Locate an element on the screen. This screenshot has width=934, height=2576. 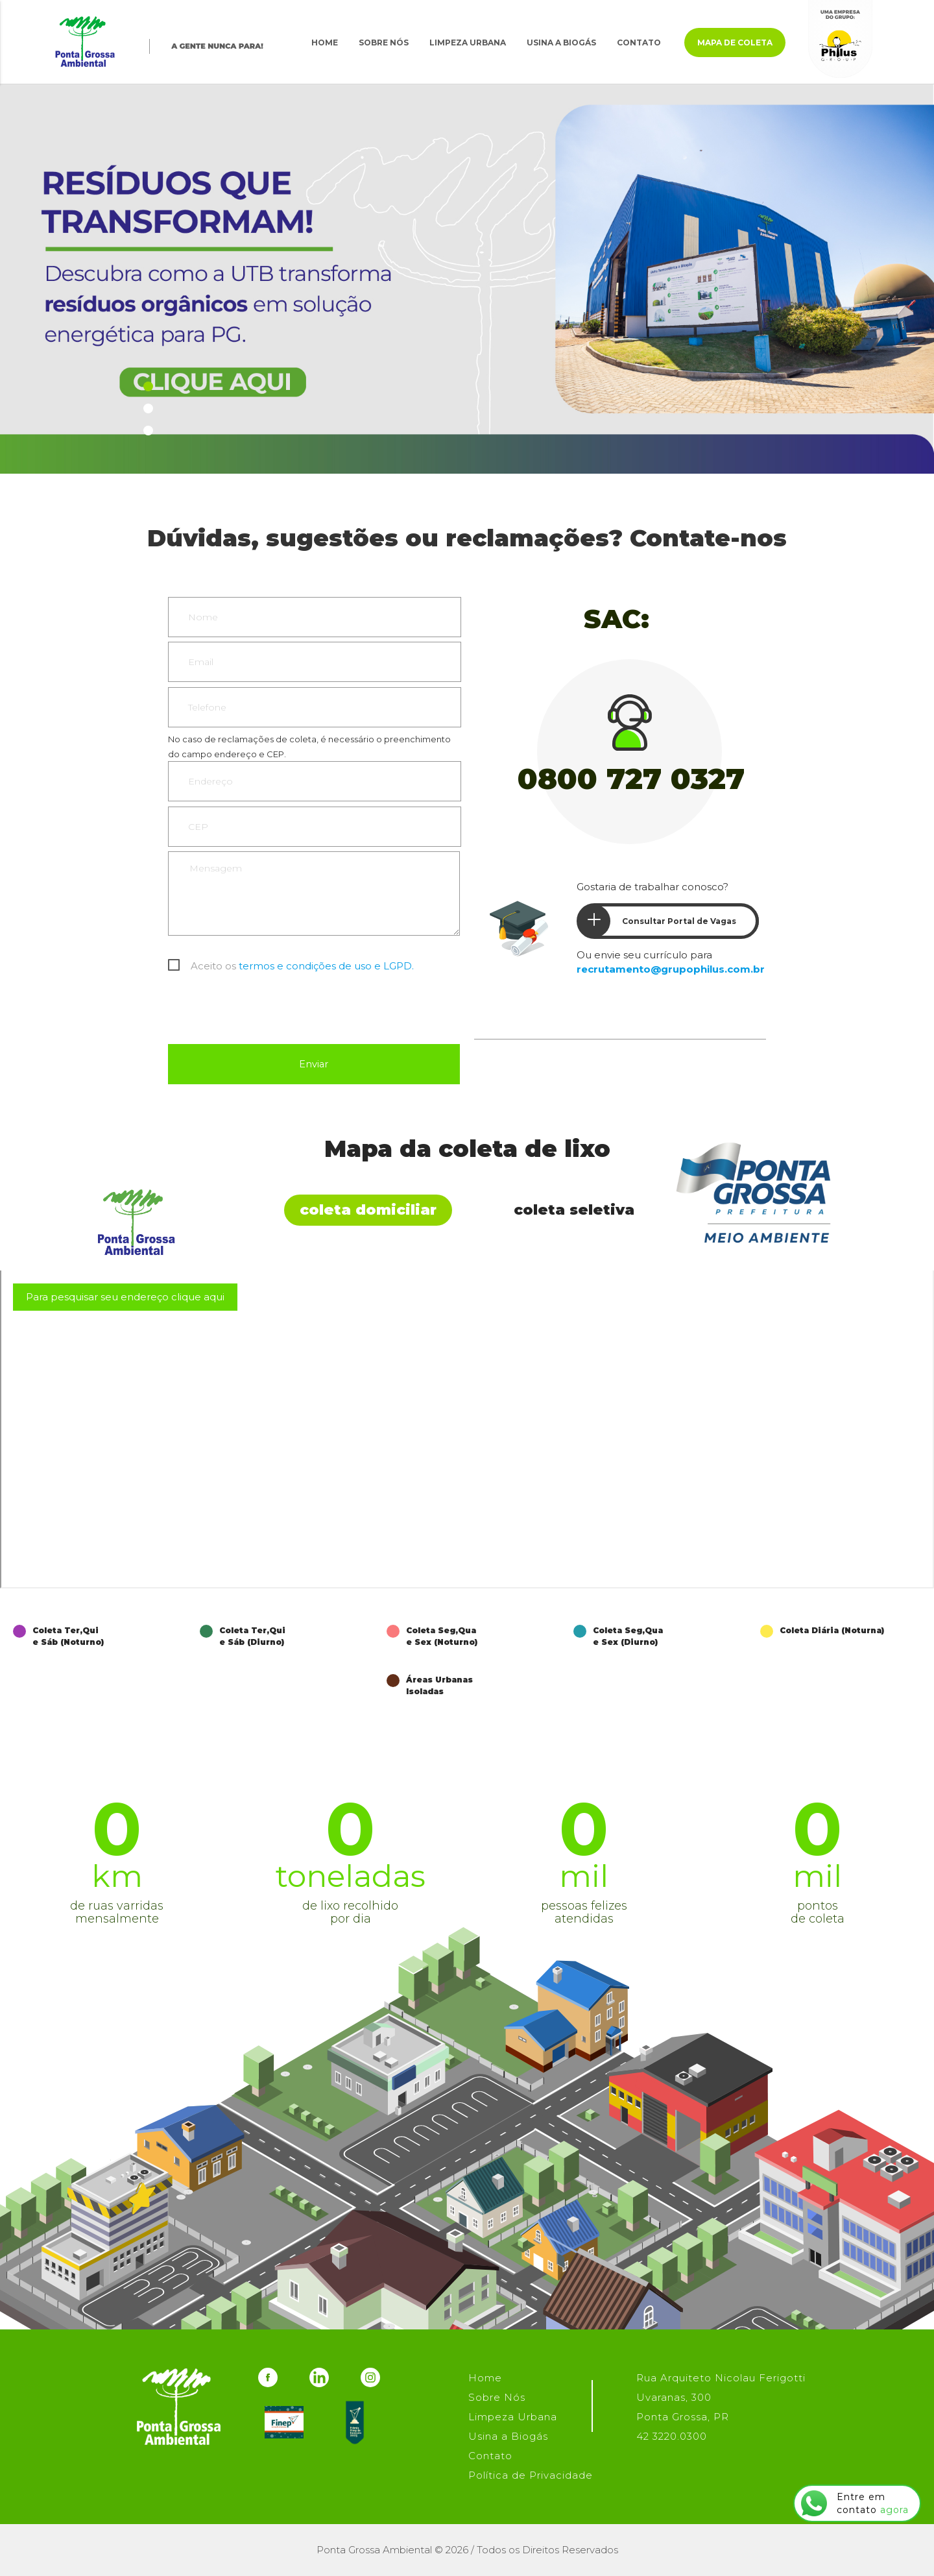
Coleta Seletiva is located at coordinates (574, 1210).